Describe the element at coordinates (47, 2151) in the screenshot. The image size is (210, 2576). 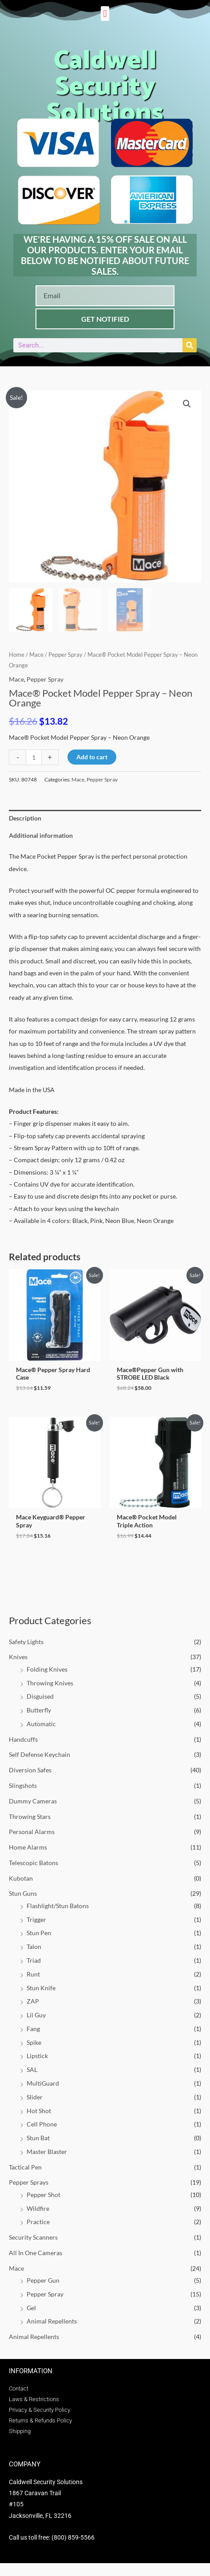
I see `Master Blaster` at that location.